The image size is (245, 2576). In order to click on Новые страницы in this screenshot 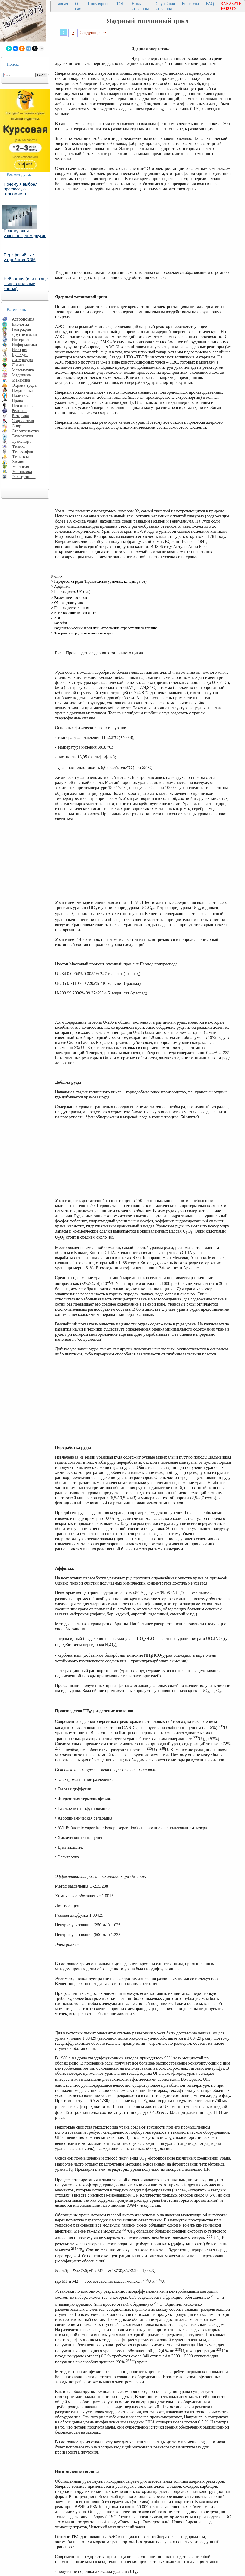, I will do `click(140, 6)`.